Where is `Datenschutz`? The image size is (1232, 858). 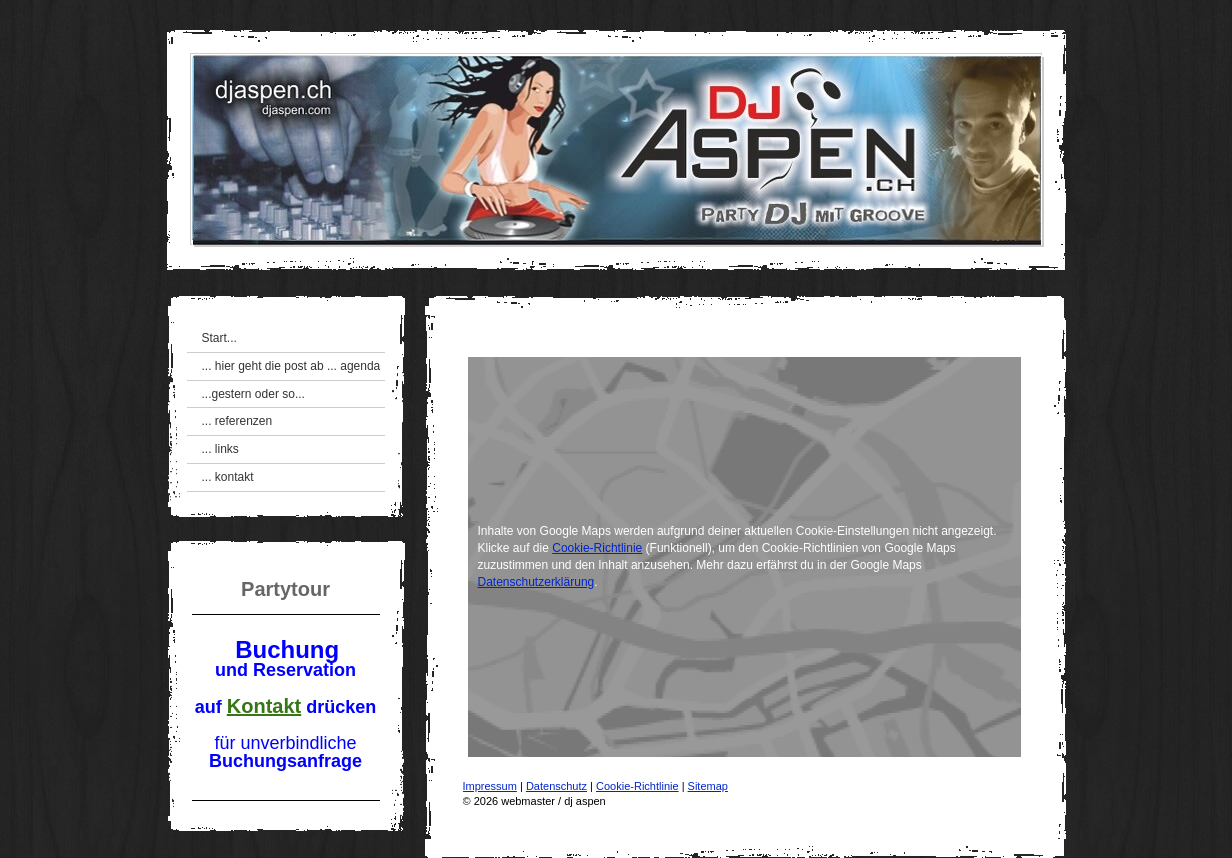 Datenschutz is located at coordinates (556, 786).